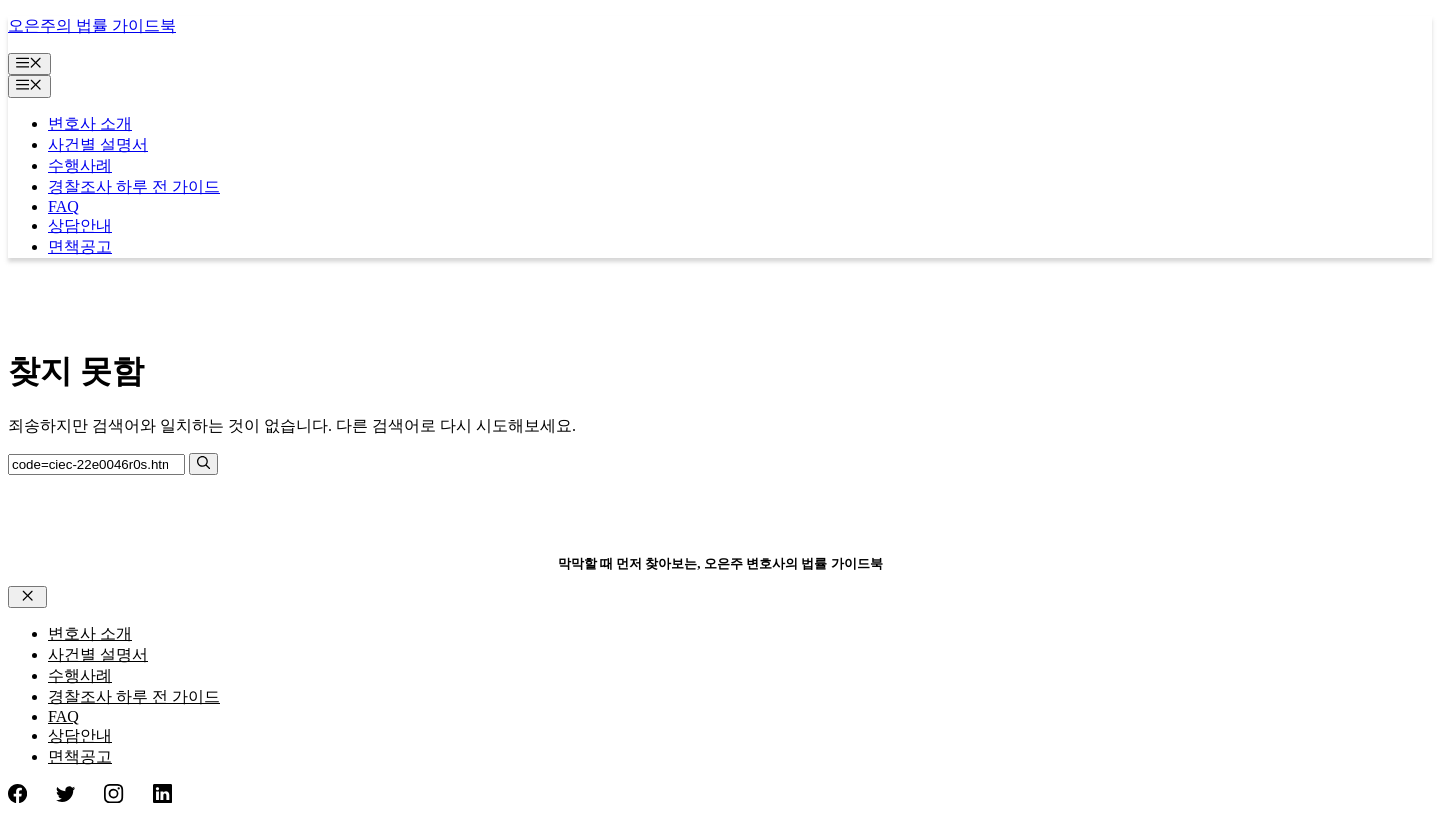 The height and width of the screenshot is (815, 1440). What do you see at coordinates (98, 144) in the screenshot?
I see `사건별 설명서` at bounding box center [98, 144].